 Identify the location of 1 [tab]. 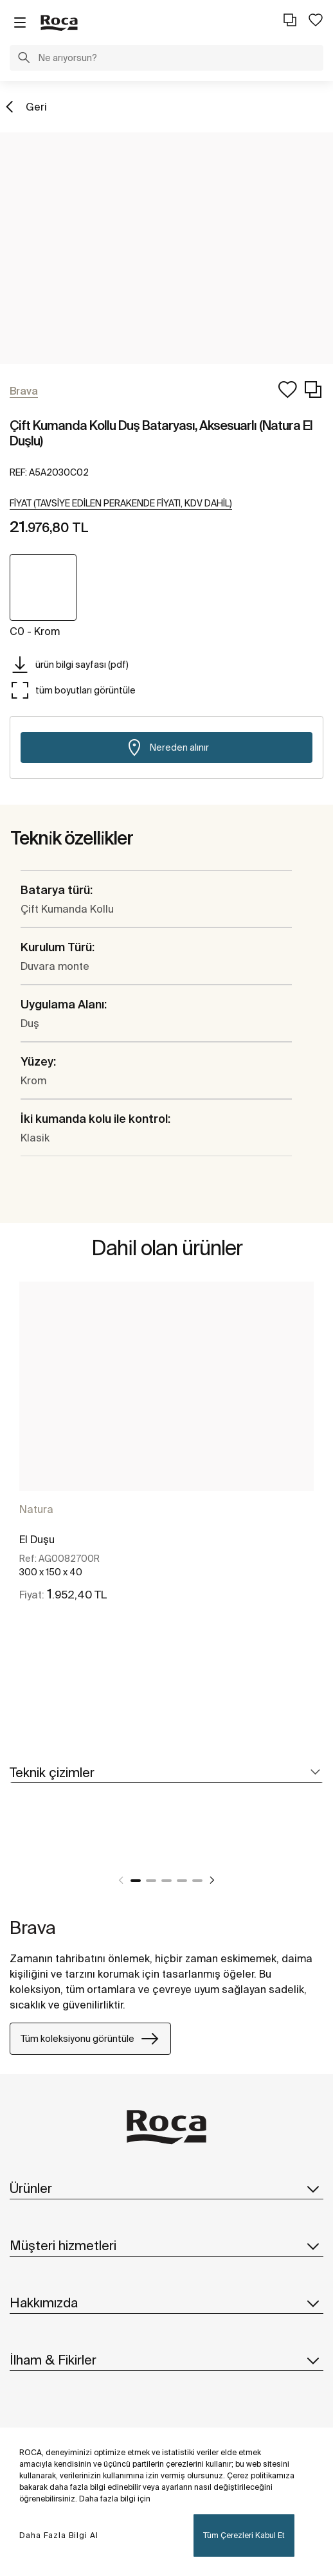
(135, 1880).